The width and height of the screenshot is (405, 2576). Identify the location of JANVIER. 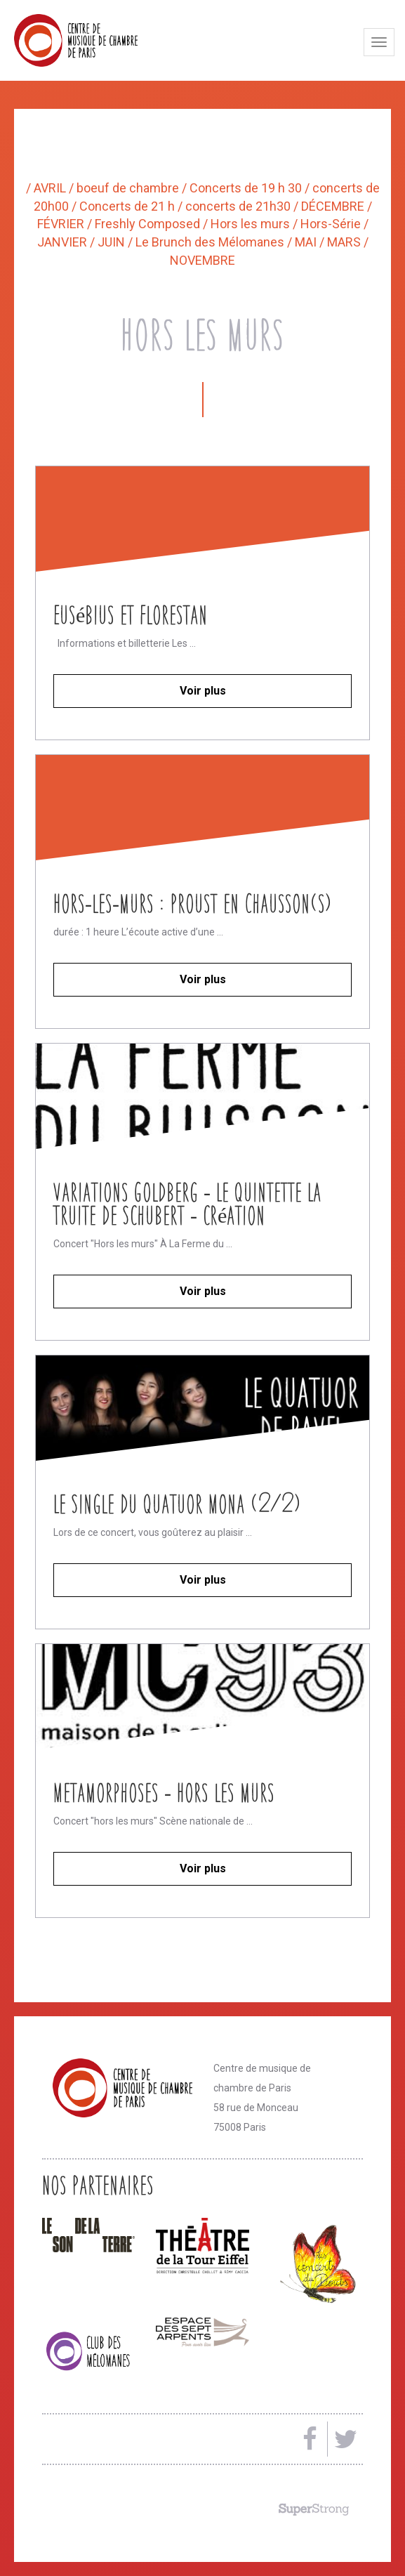
(63, 242).